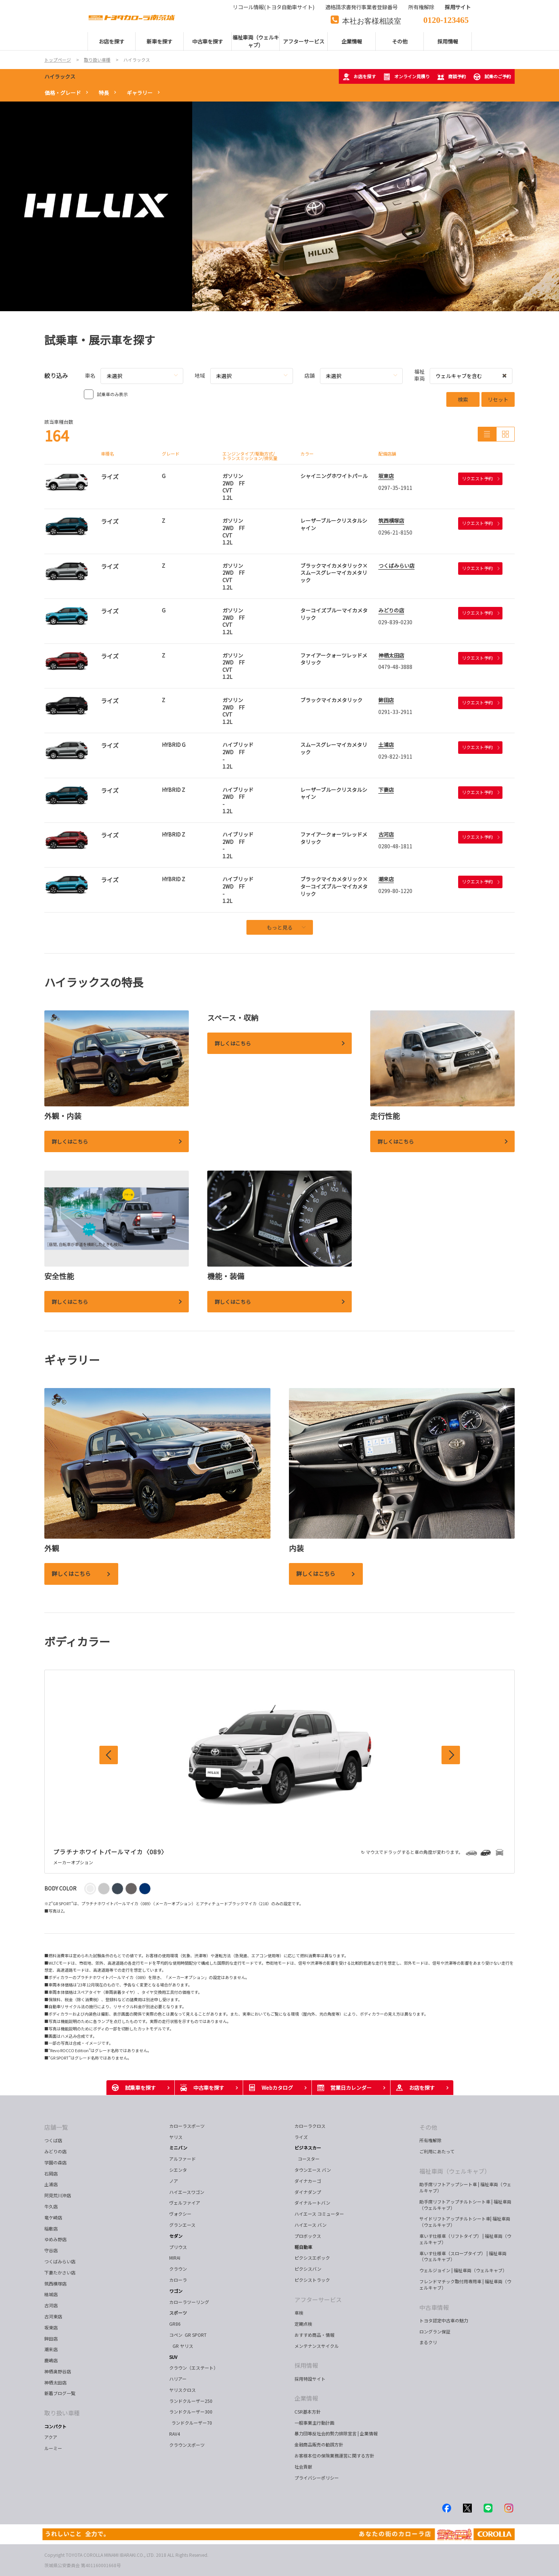 The width and height of the screenshot is (559, 2576). Describe the element at coordinates (307, 2192) in the screenshot. I see `ダイナダンプ` at that location.